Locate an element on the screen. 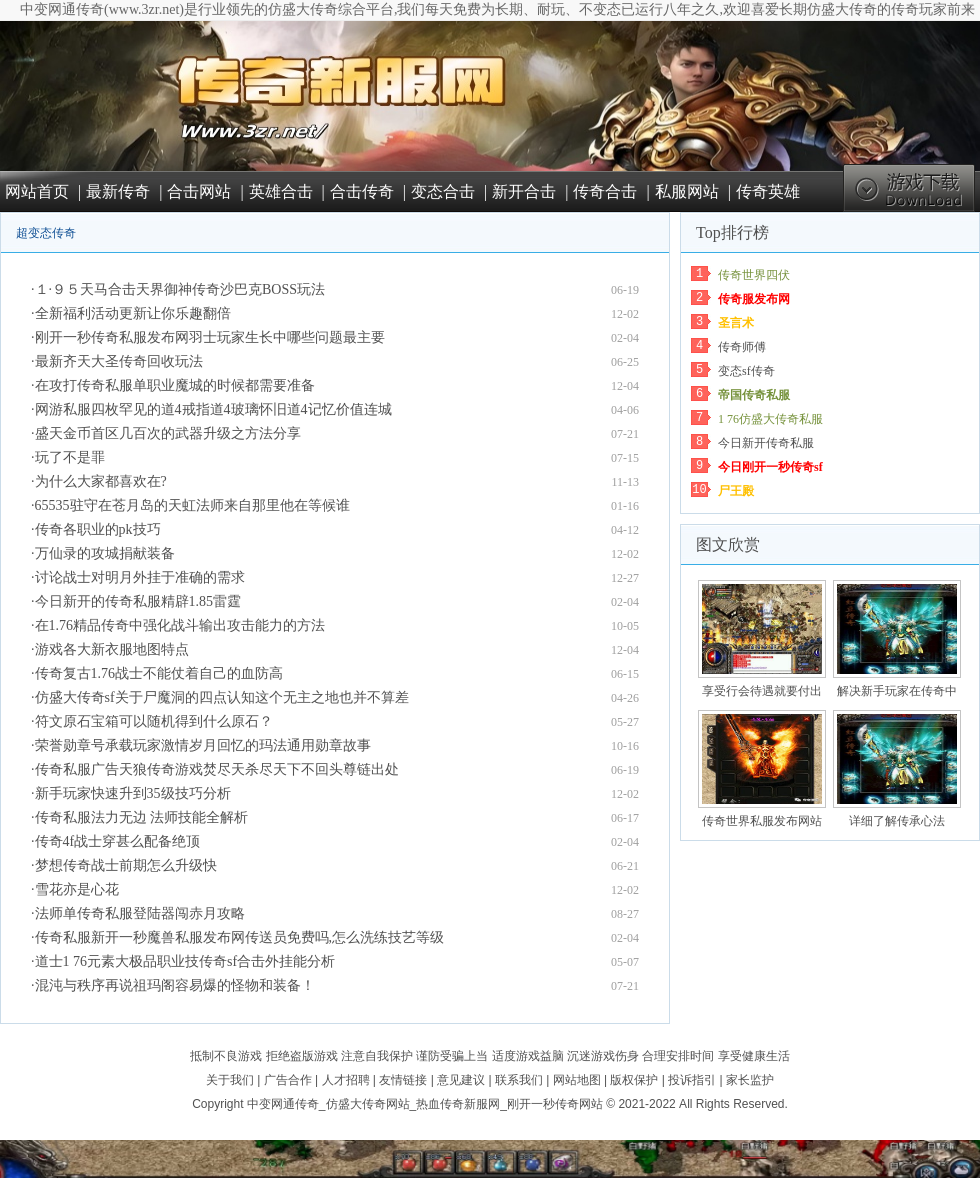  全新福利活动更新让你乐趣翻倍 is located at coordinates (133, 313).